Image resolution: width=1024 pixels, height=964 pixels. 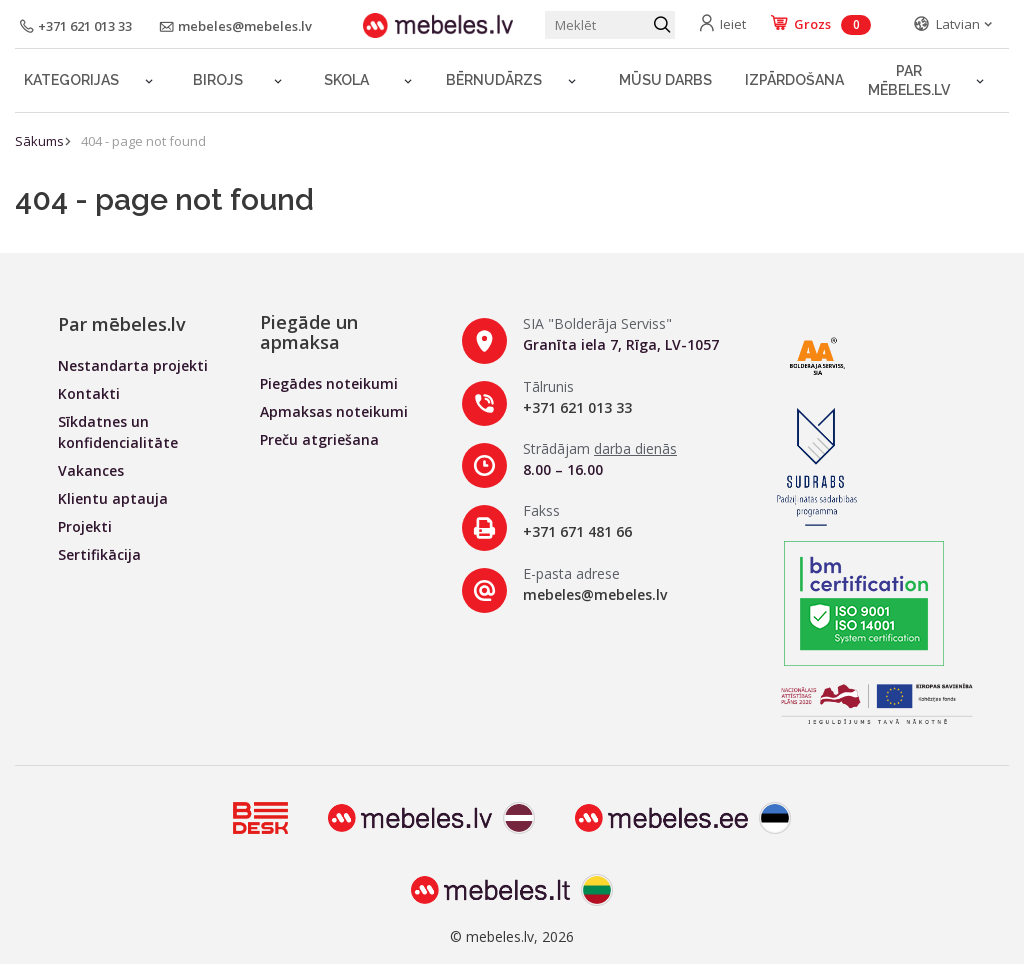 What do you see at coordinates (85, 526) in the screenshot?
I see `Projekti` at bounding box center [85, 526].